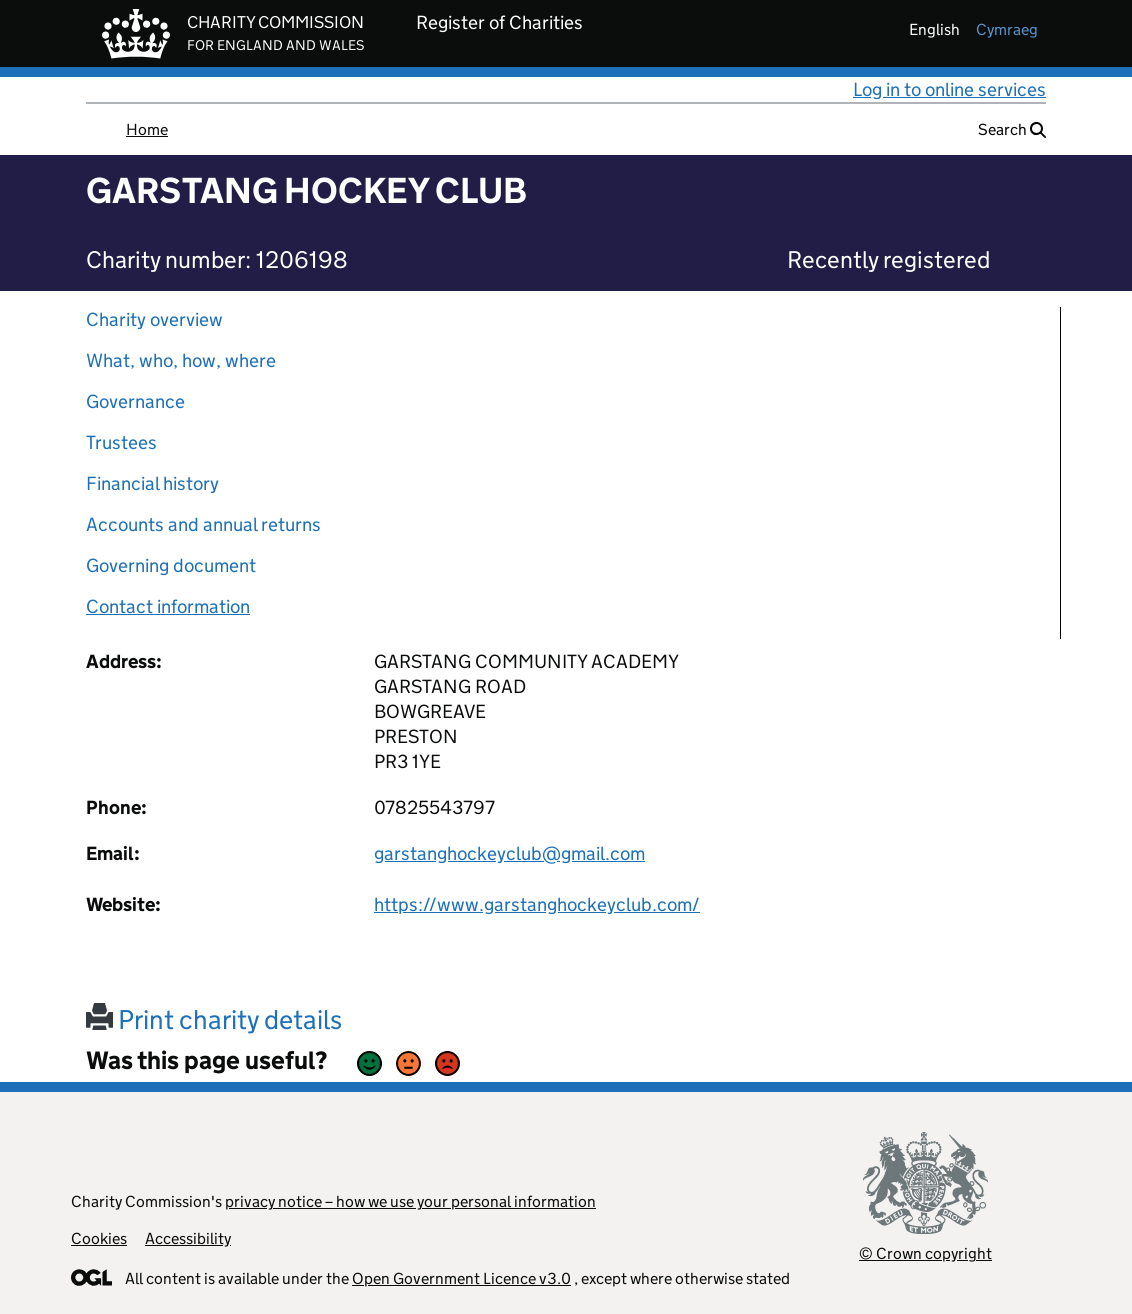 The height and width of the screenshot is (1314, 1132). Describe the element at coordinates (147, 129) in the screenshot. I see `Home` at that location.